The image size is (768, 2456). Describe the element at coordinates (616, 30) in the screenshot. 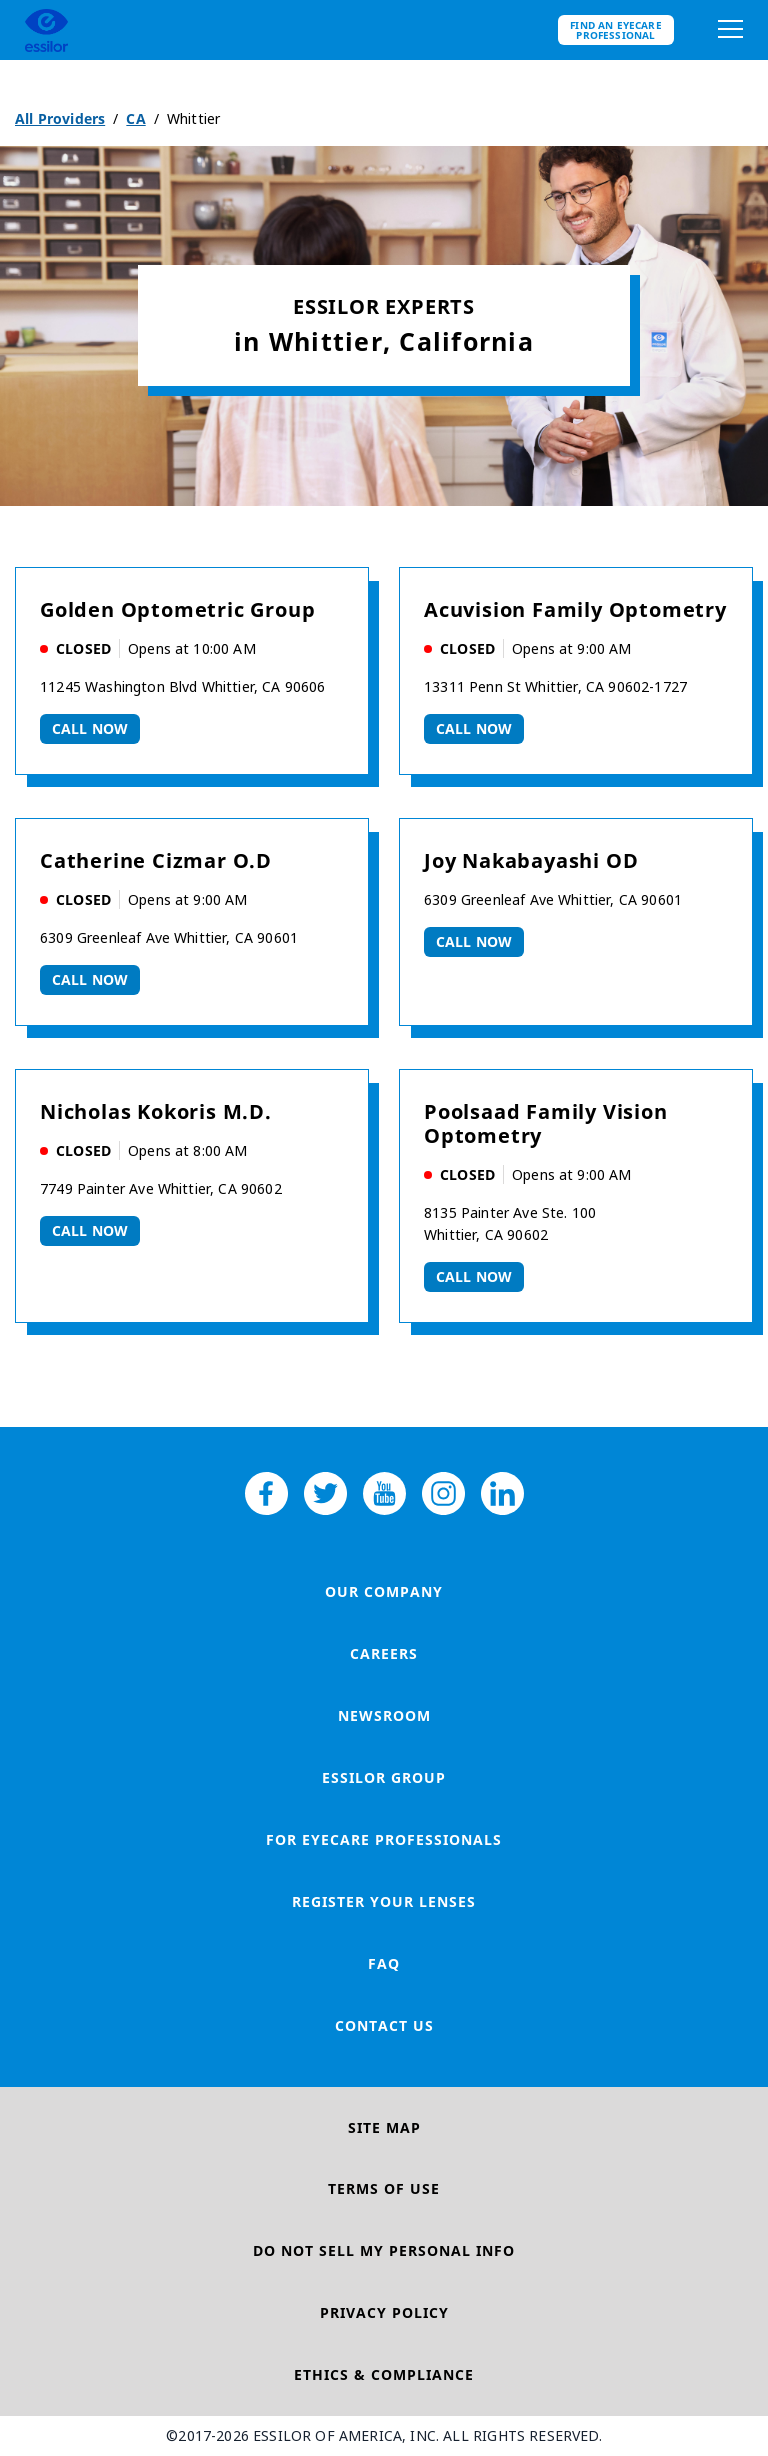

I see `Find an eyecare professional` at that location.